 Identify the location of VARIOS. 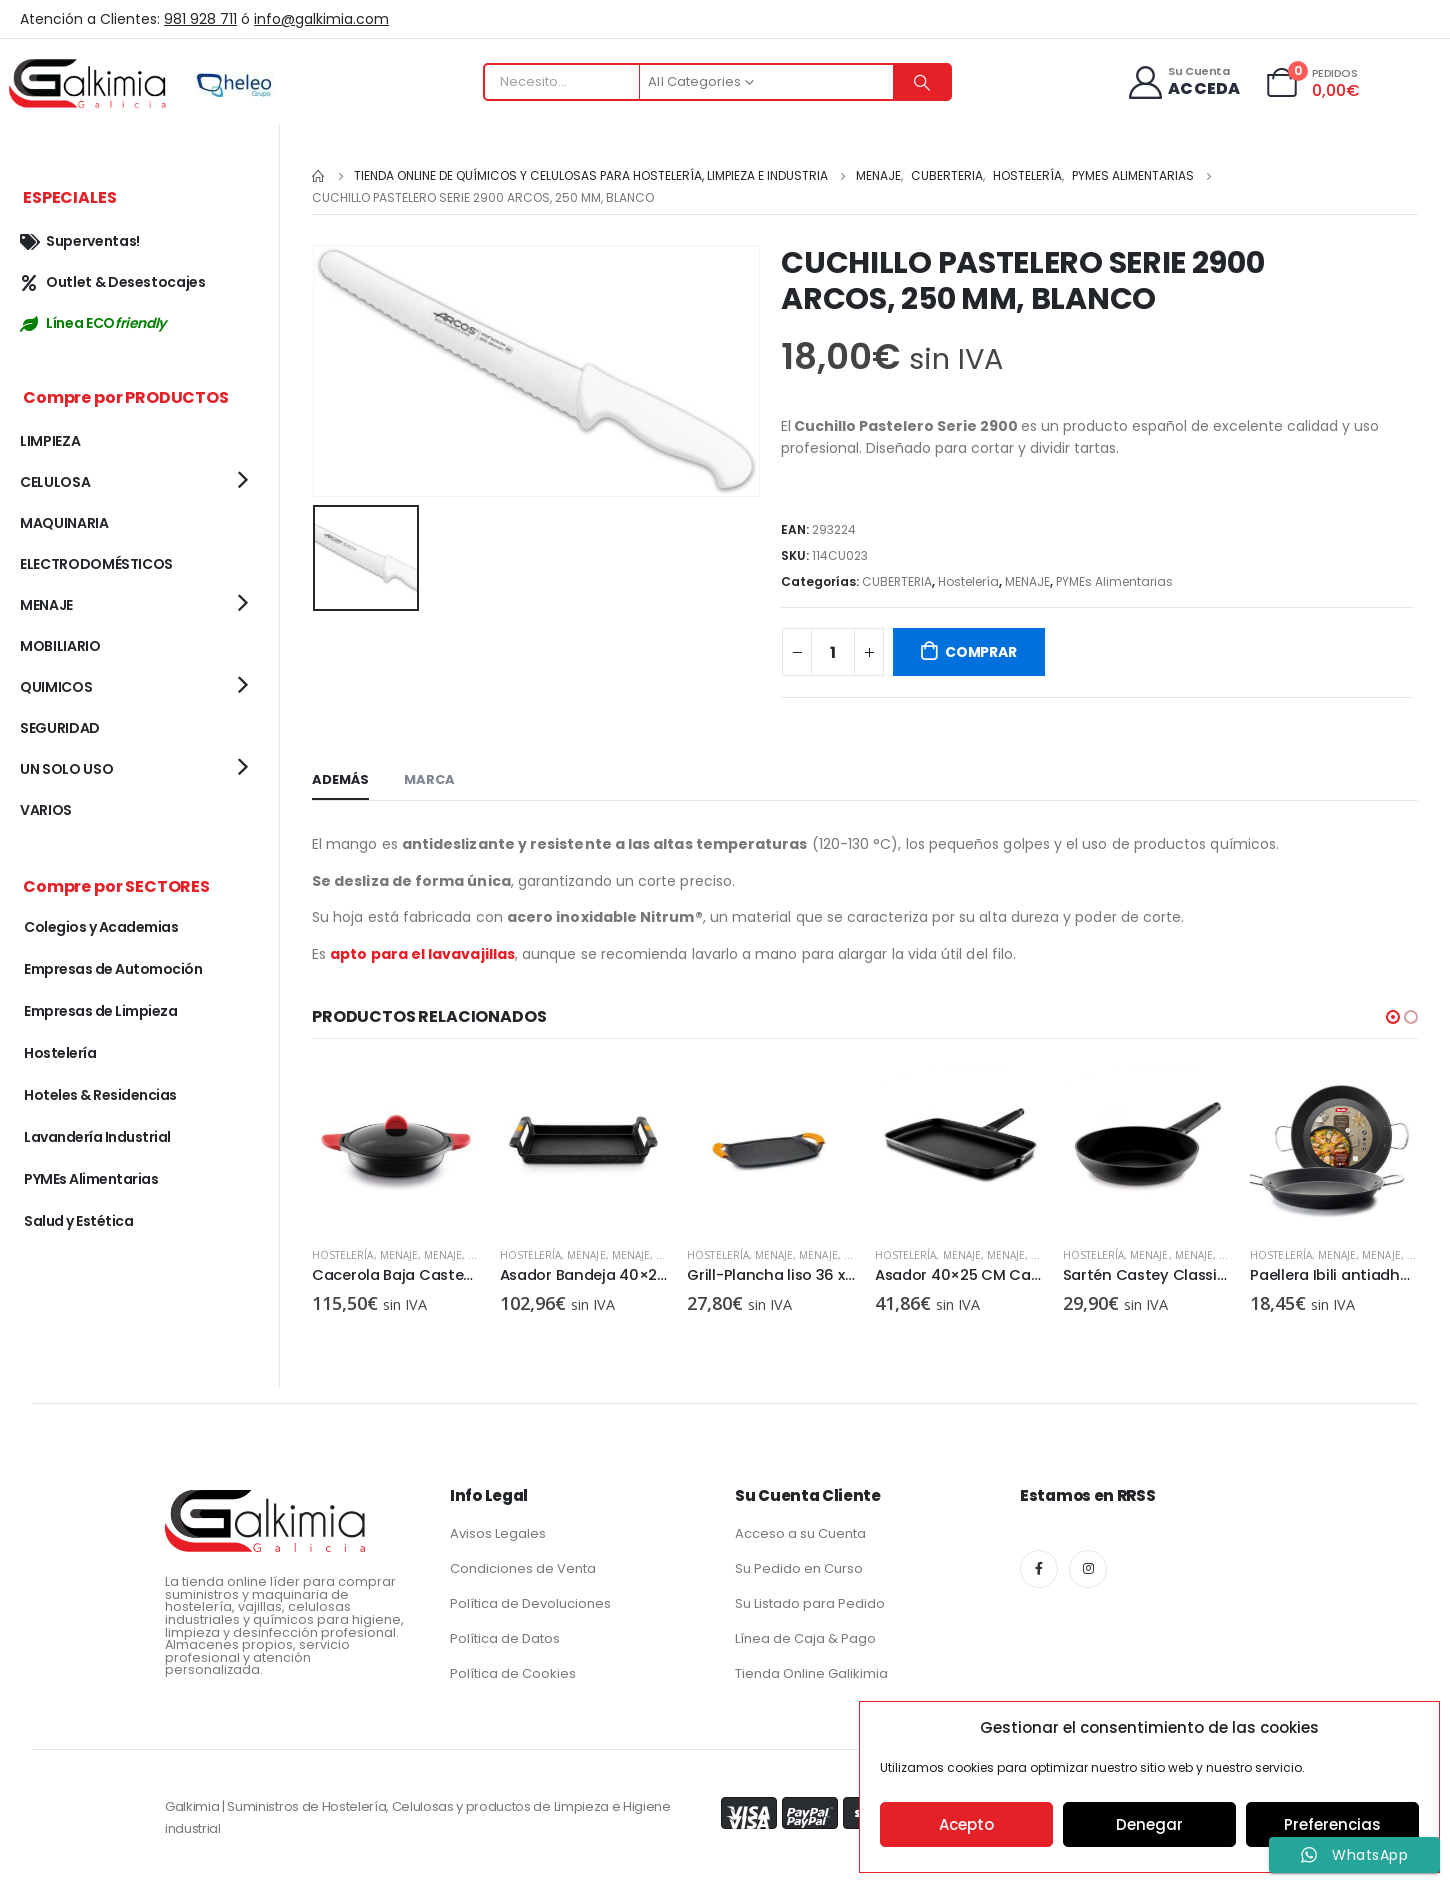
(46, 810).